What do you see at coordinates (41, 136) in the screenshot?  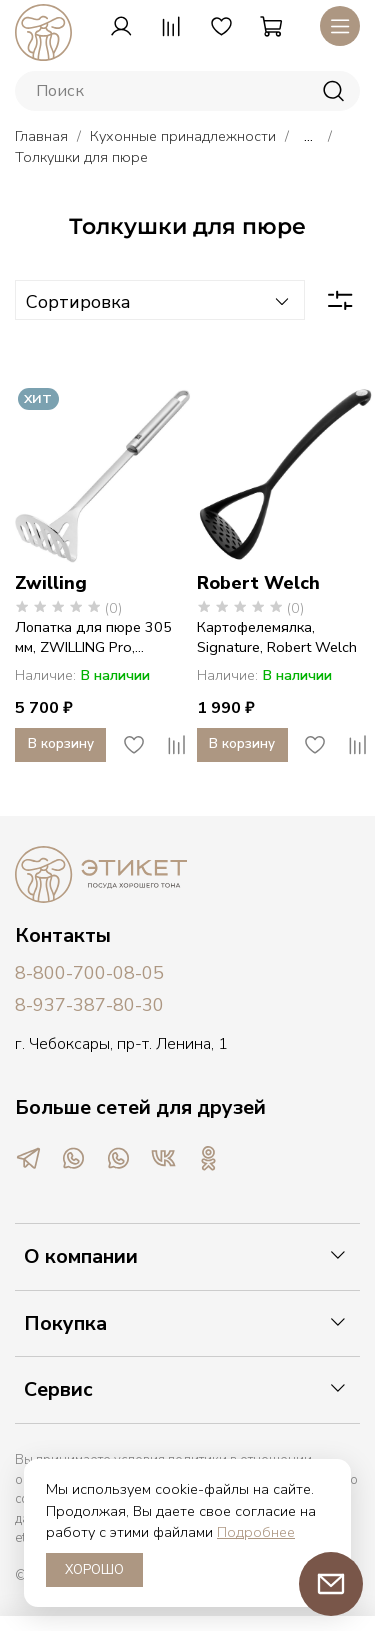 I see `Главная` at bounding box center [41, 136].